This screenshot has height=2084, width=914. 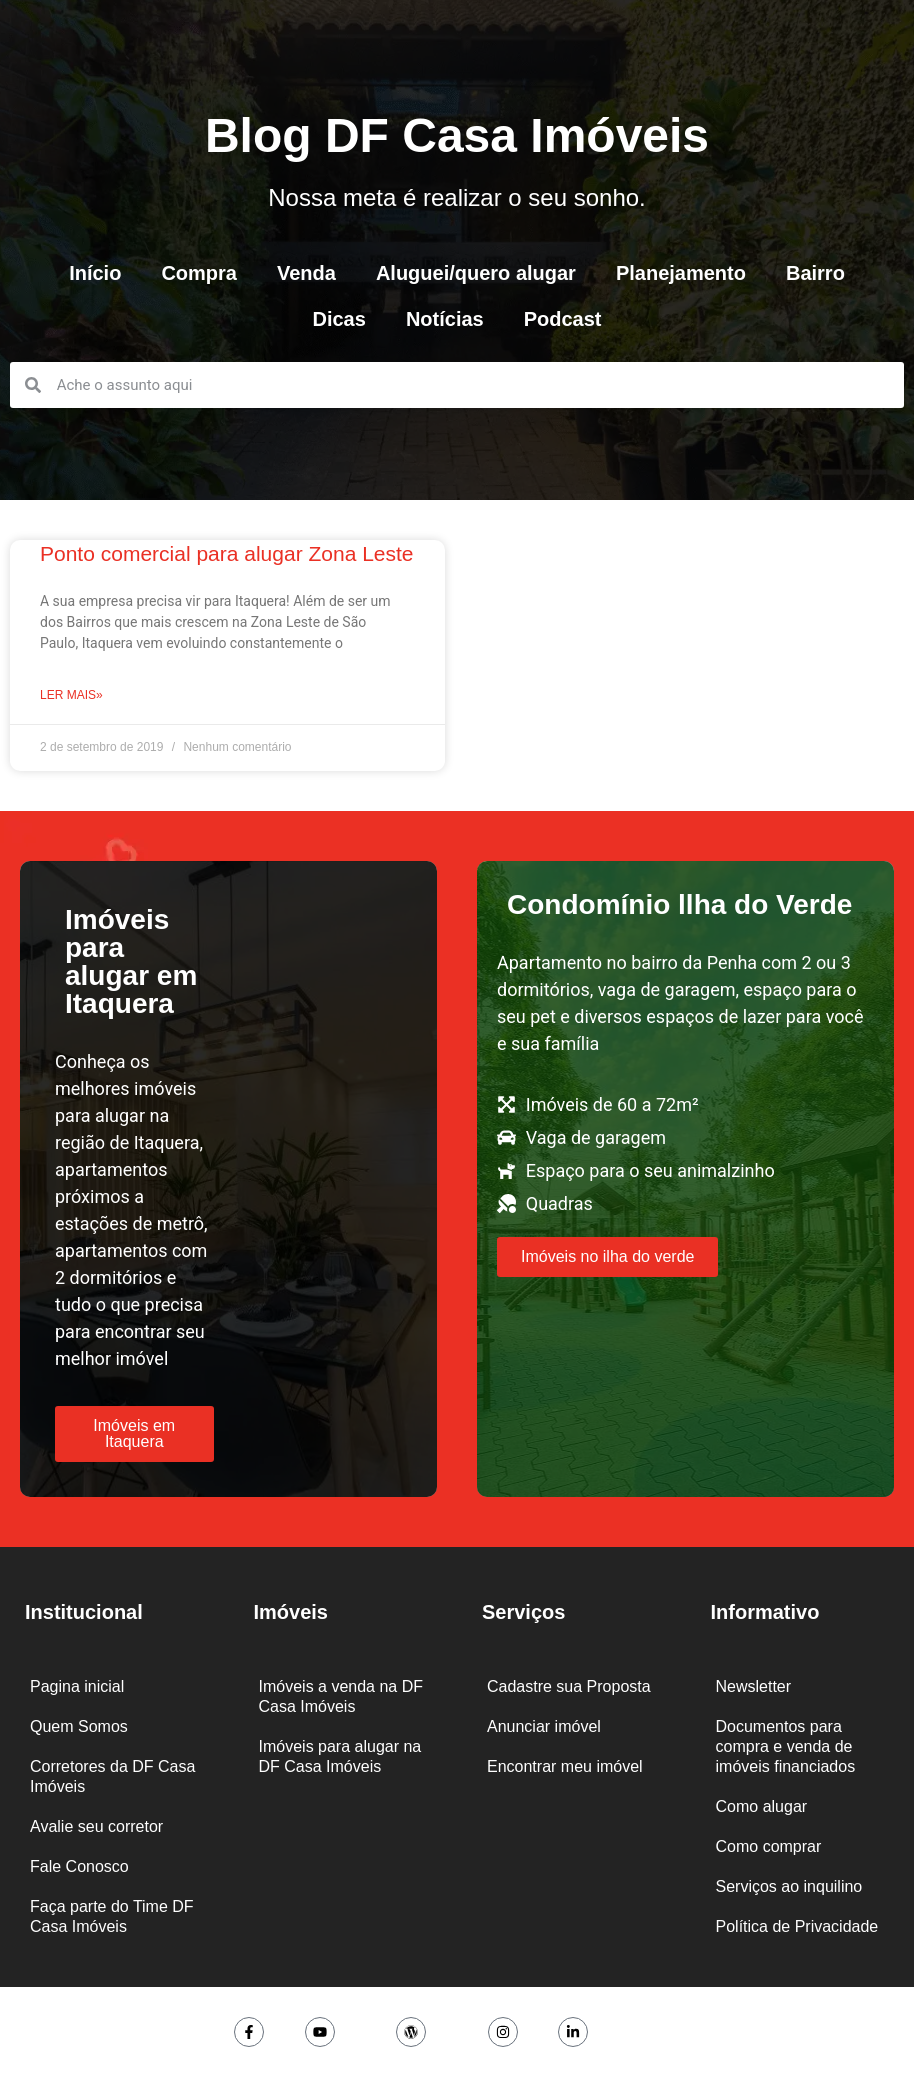 I want to click on Cadastre sua Proposta, so click(x=569, y=1686).